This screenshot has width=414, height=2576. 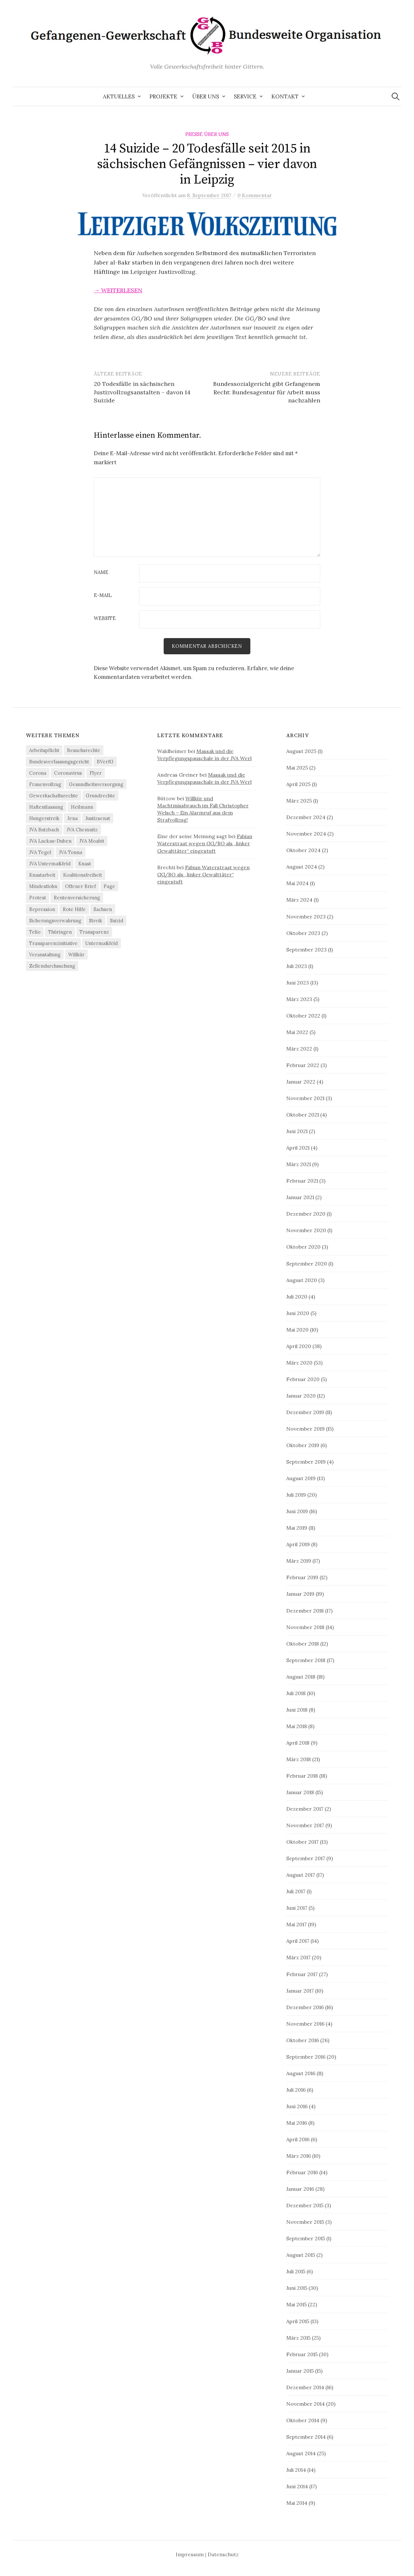 What do you see at coordinates (44, 954) in the screenshot?
I see `Veranstaltung [Veranstaltung (14 Einträge)]` at bounding box center [44, 954].